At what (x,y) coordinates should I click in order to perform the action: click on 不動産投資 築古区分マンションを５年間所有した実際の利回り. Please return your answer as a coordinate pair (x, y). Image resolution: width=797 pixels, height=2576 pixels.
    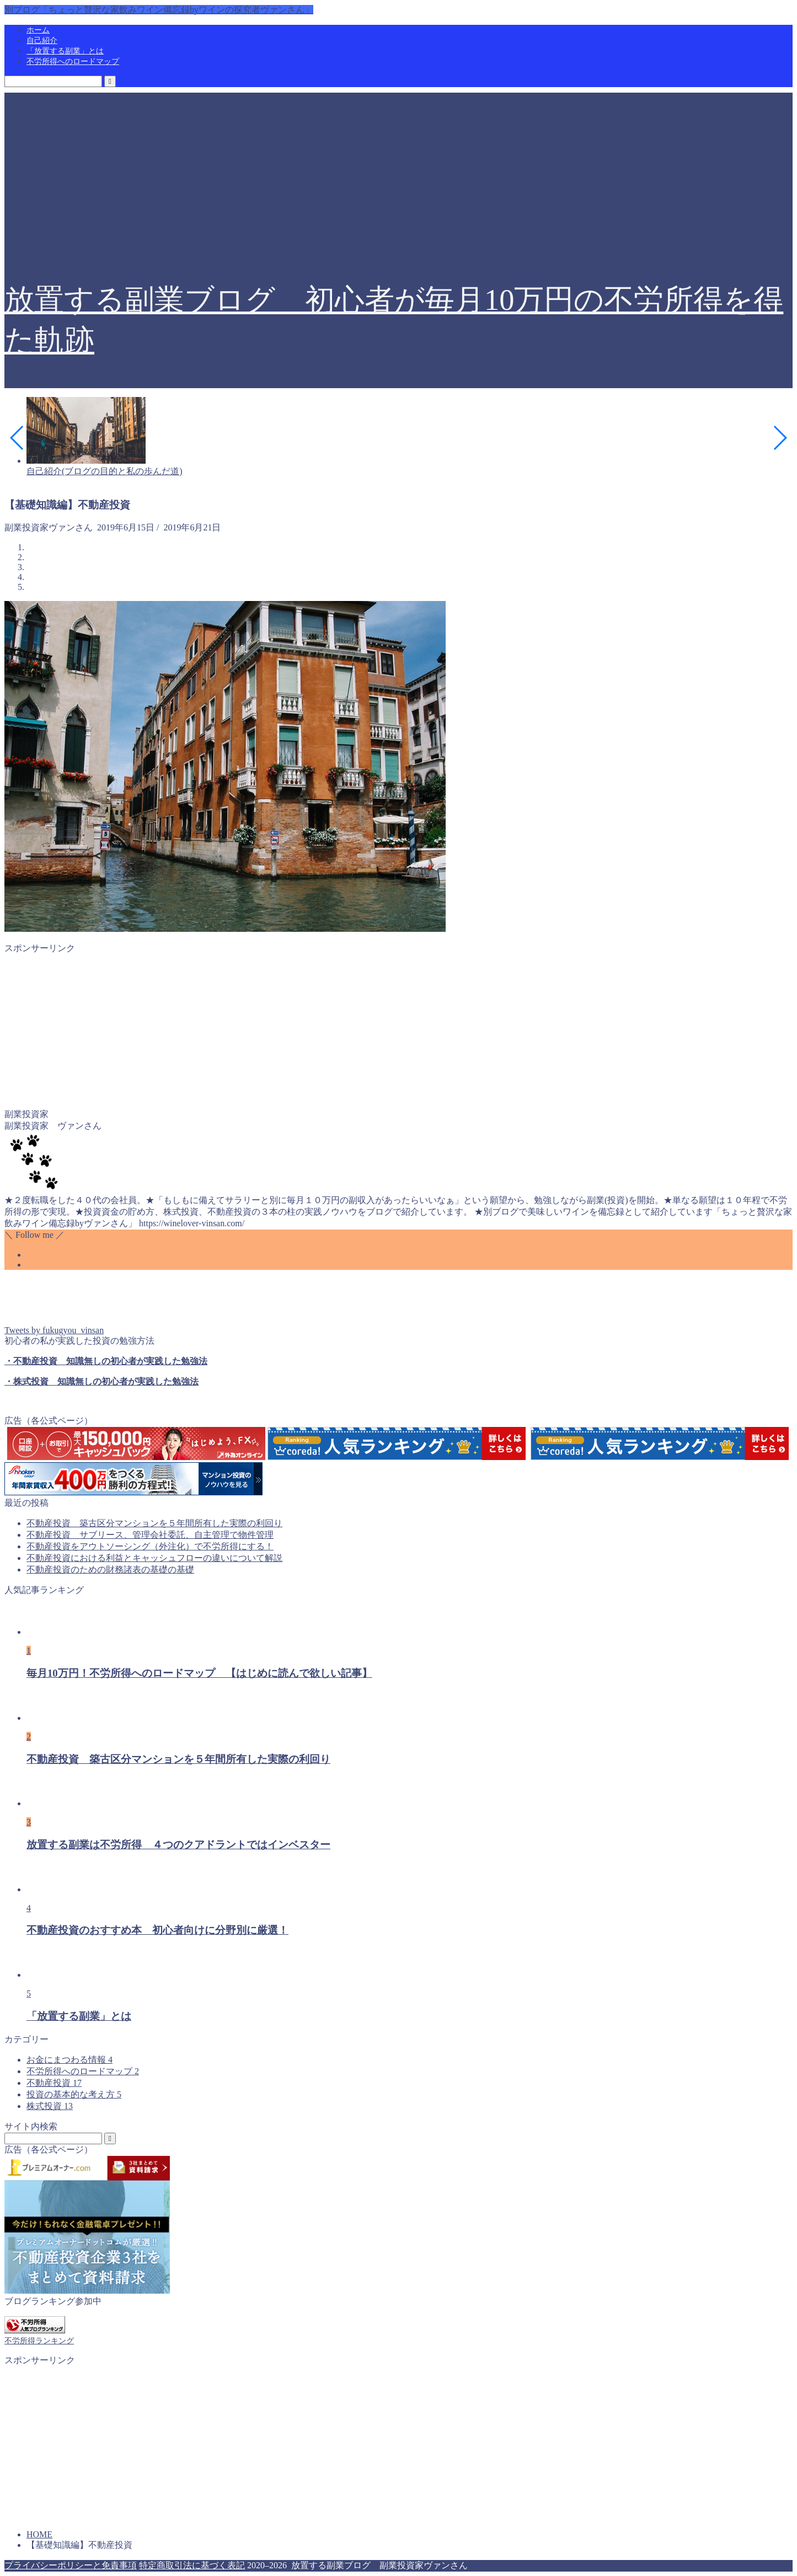
    Looking at the image, I should click on (154, 1523).